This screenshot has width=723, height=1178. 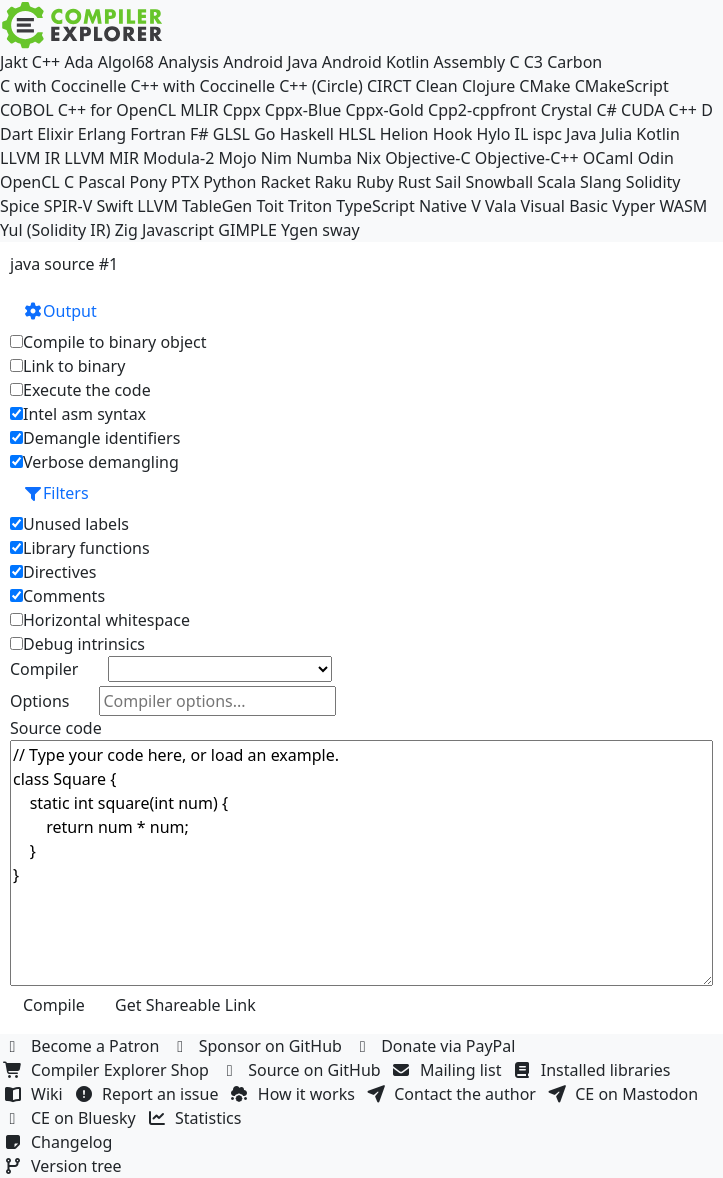 I want to click on Slang, so click(x=601, y=182).